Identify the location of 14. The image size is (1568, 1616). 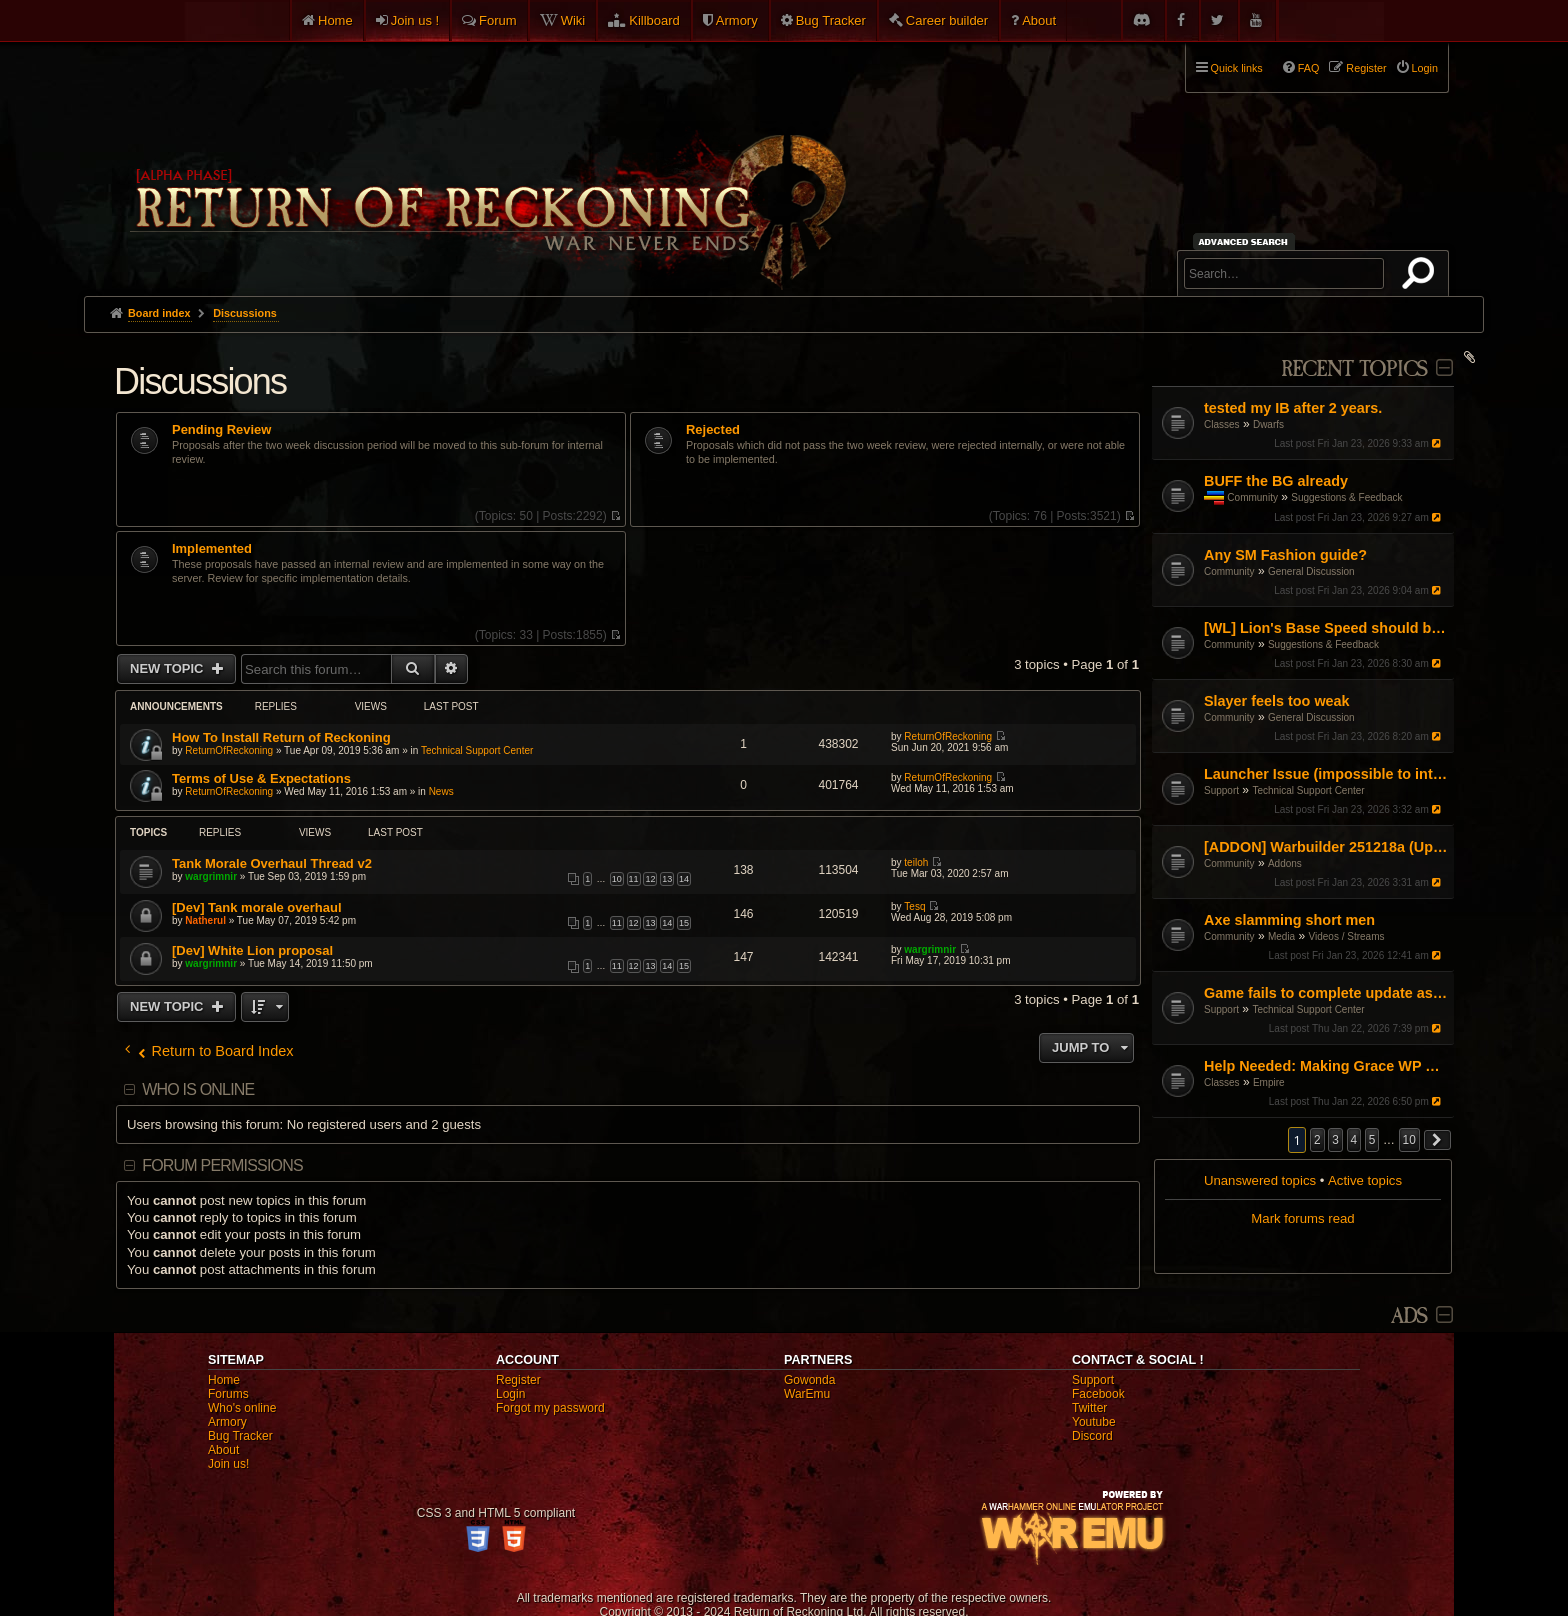
(684, 879).